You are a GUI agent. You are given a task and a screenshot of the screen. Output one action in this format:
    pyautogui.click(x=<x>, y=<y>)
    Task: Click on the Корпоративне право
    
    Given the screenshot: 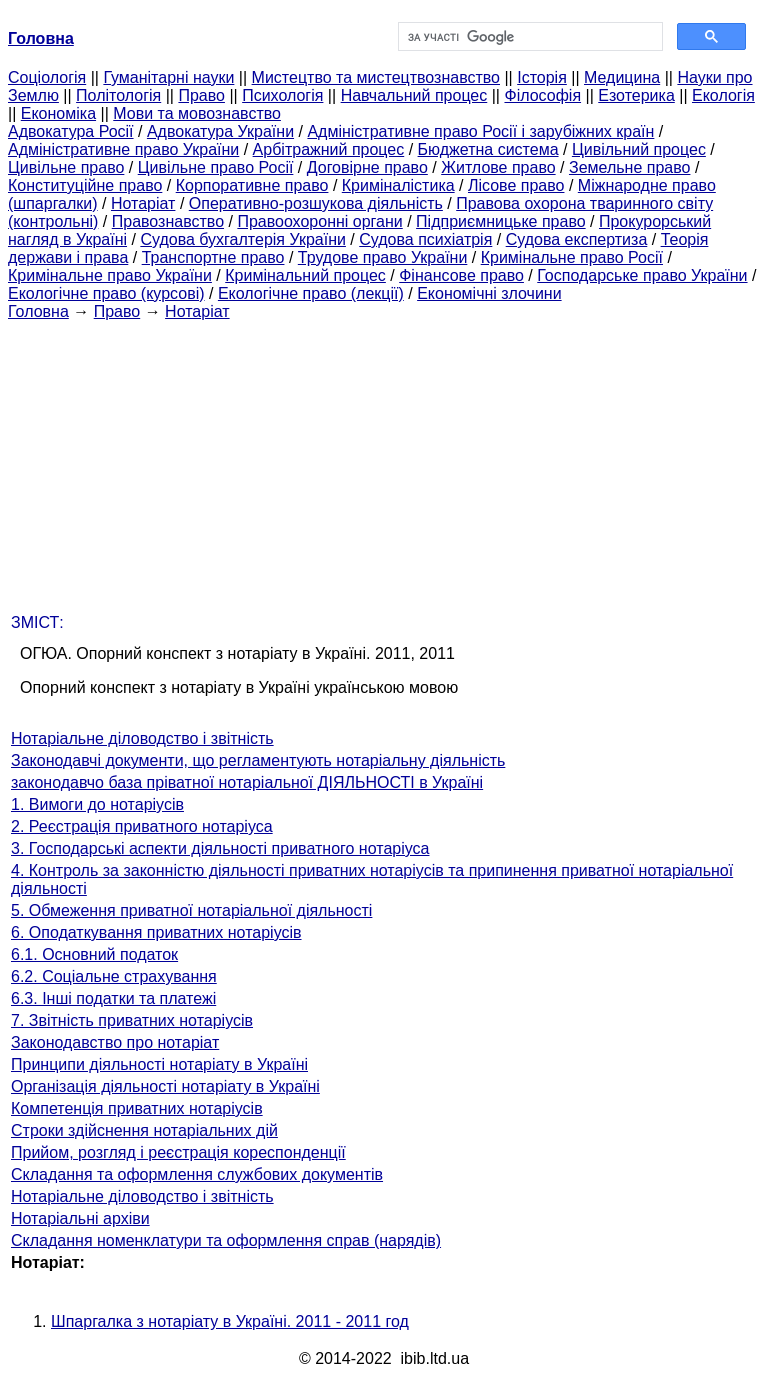 What is the action you would take?
    pyautogui.click(x=252, y=185)
    